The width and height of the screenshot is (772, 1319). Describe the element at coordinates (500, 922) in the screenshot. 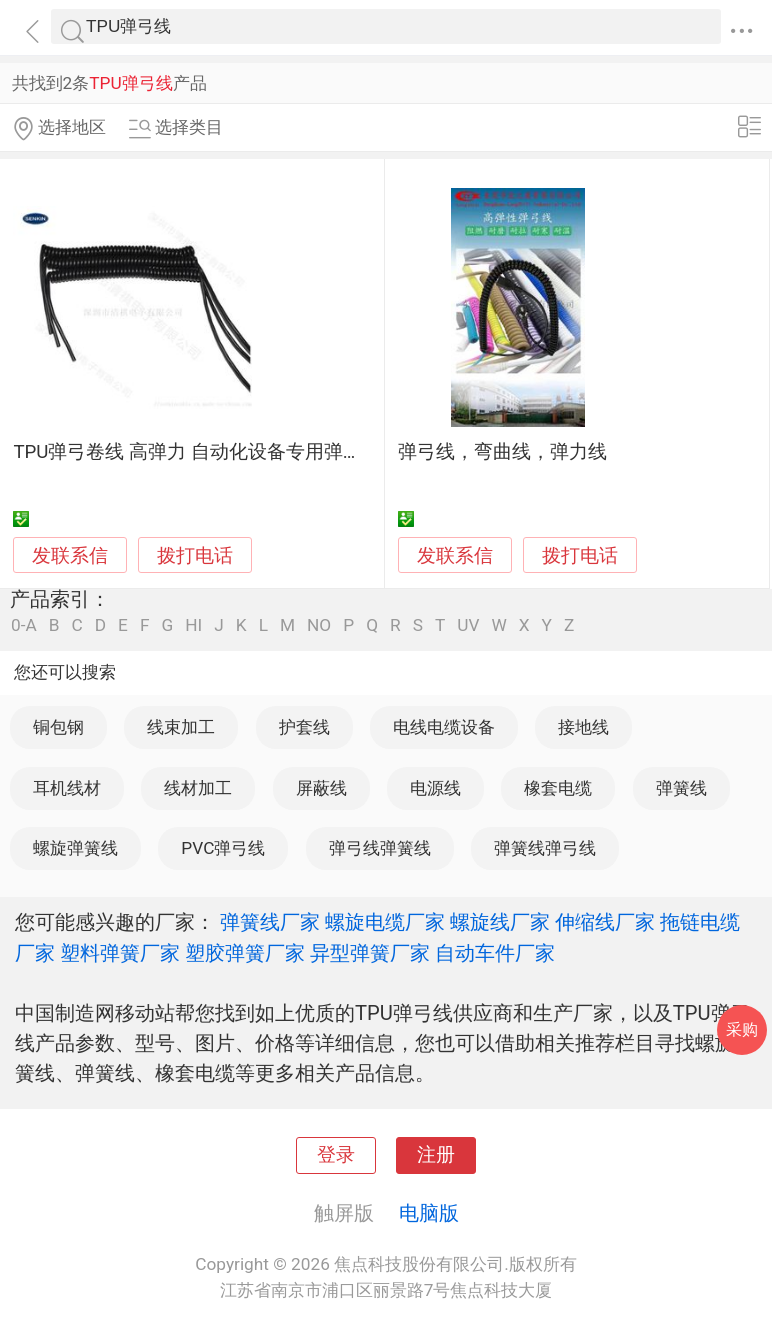

I see `螺旋线厂家` at that location.